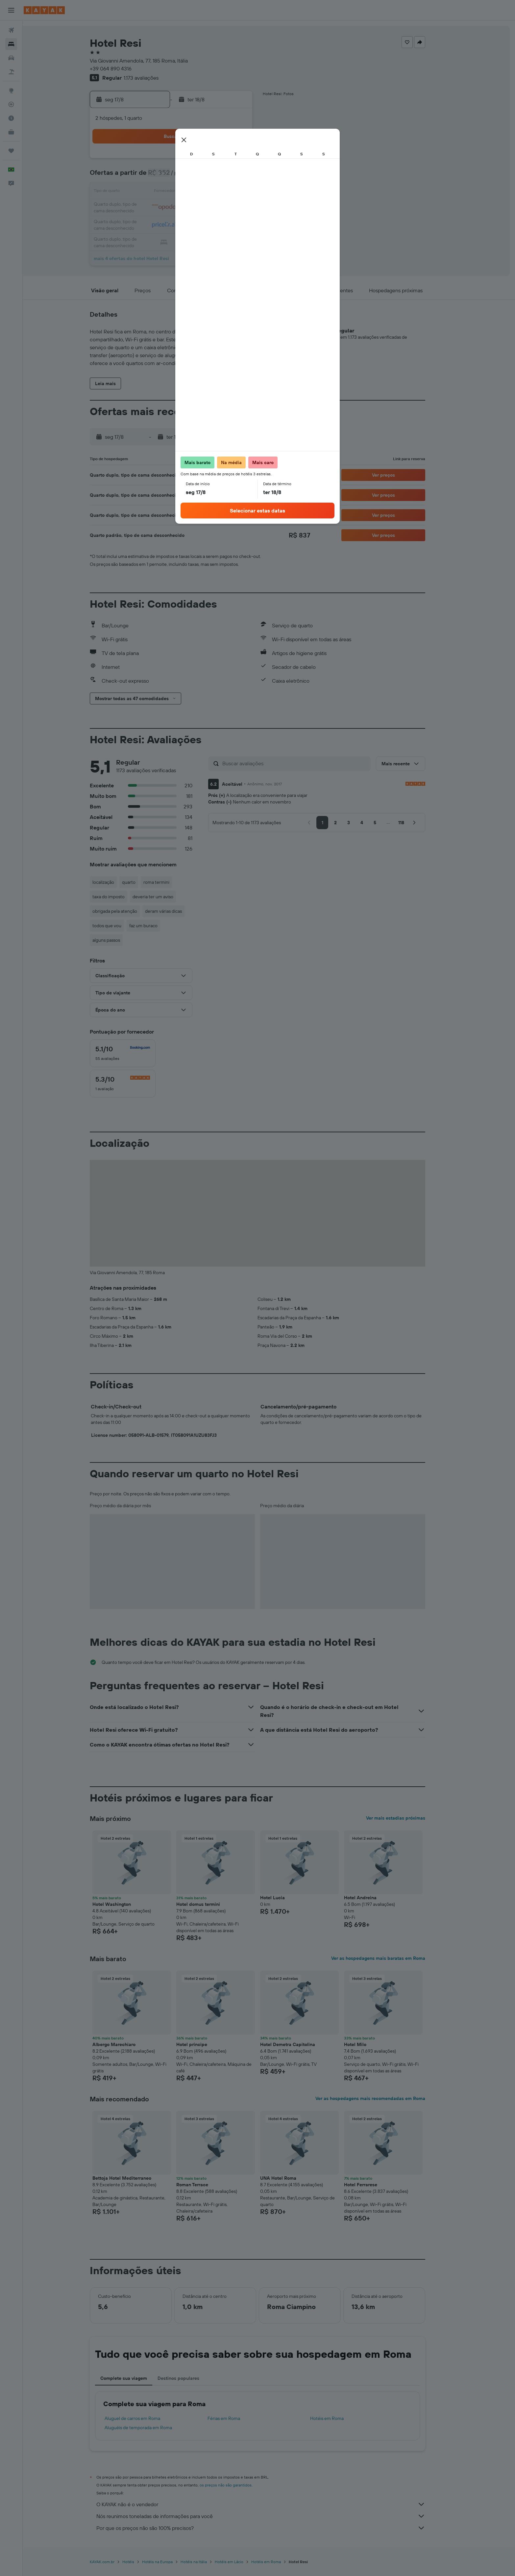 The height and width of the screenshot is (2576, 515). What do you see at coordinates (118, 940) in the screenshot?
I see `alguns passos` at bounding box center [118, 940].